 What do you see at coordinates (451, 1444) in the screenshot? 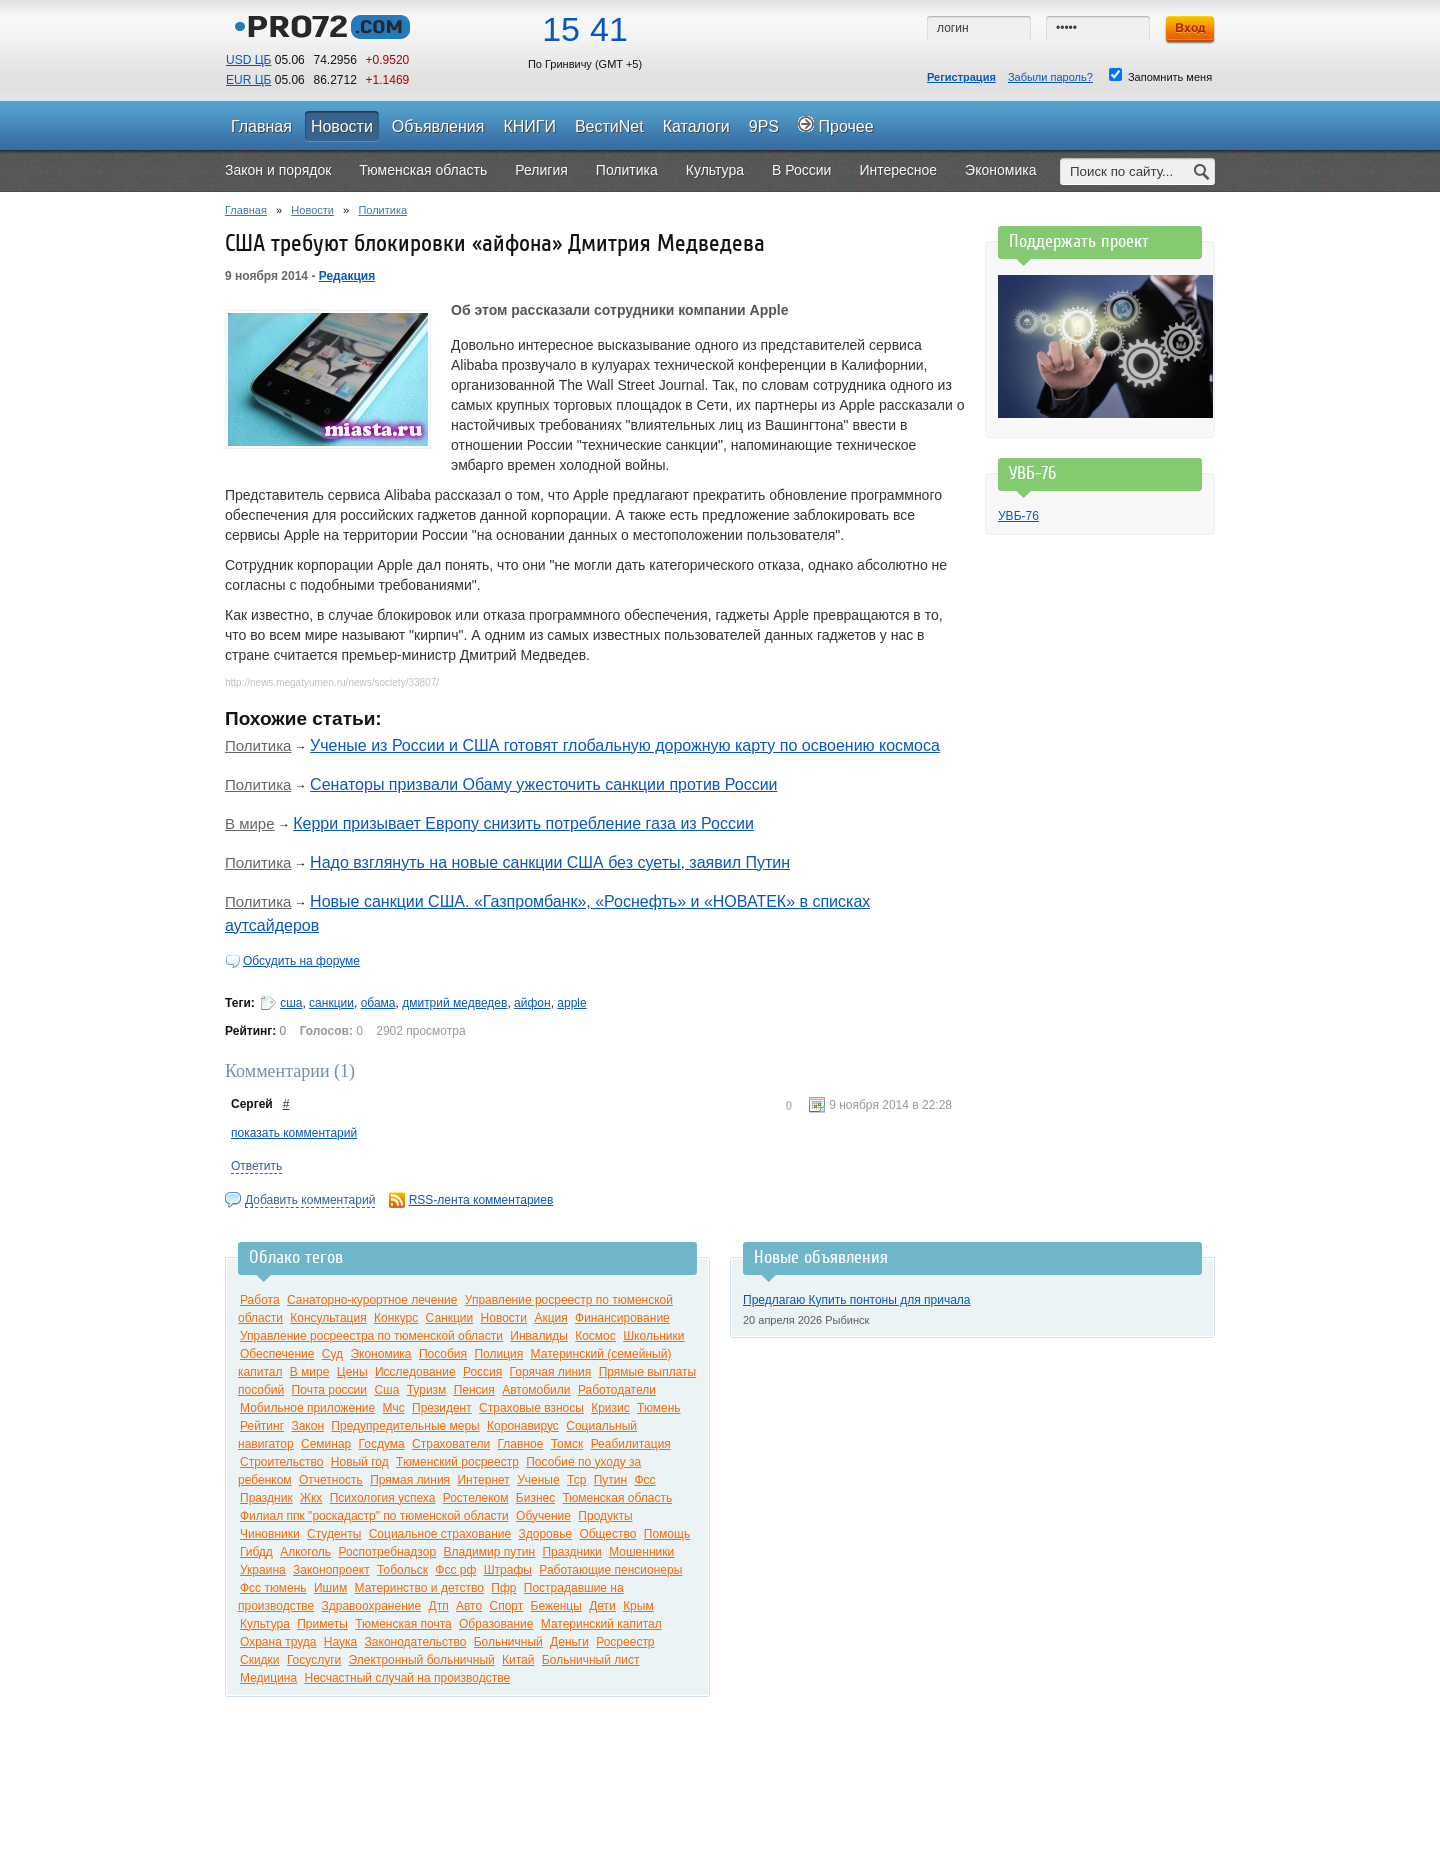
I see `Страхователи` at bounding box center [451, 1444].